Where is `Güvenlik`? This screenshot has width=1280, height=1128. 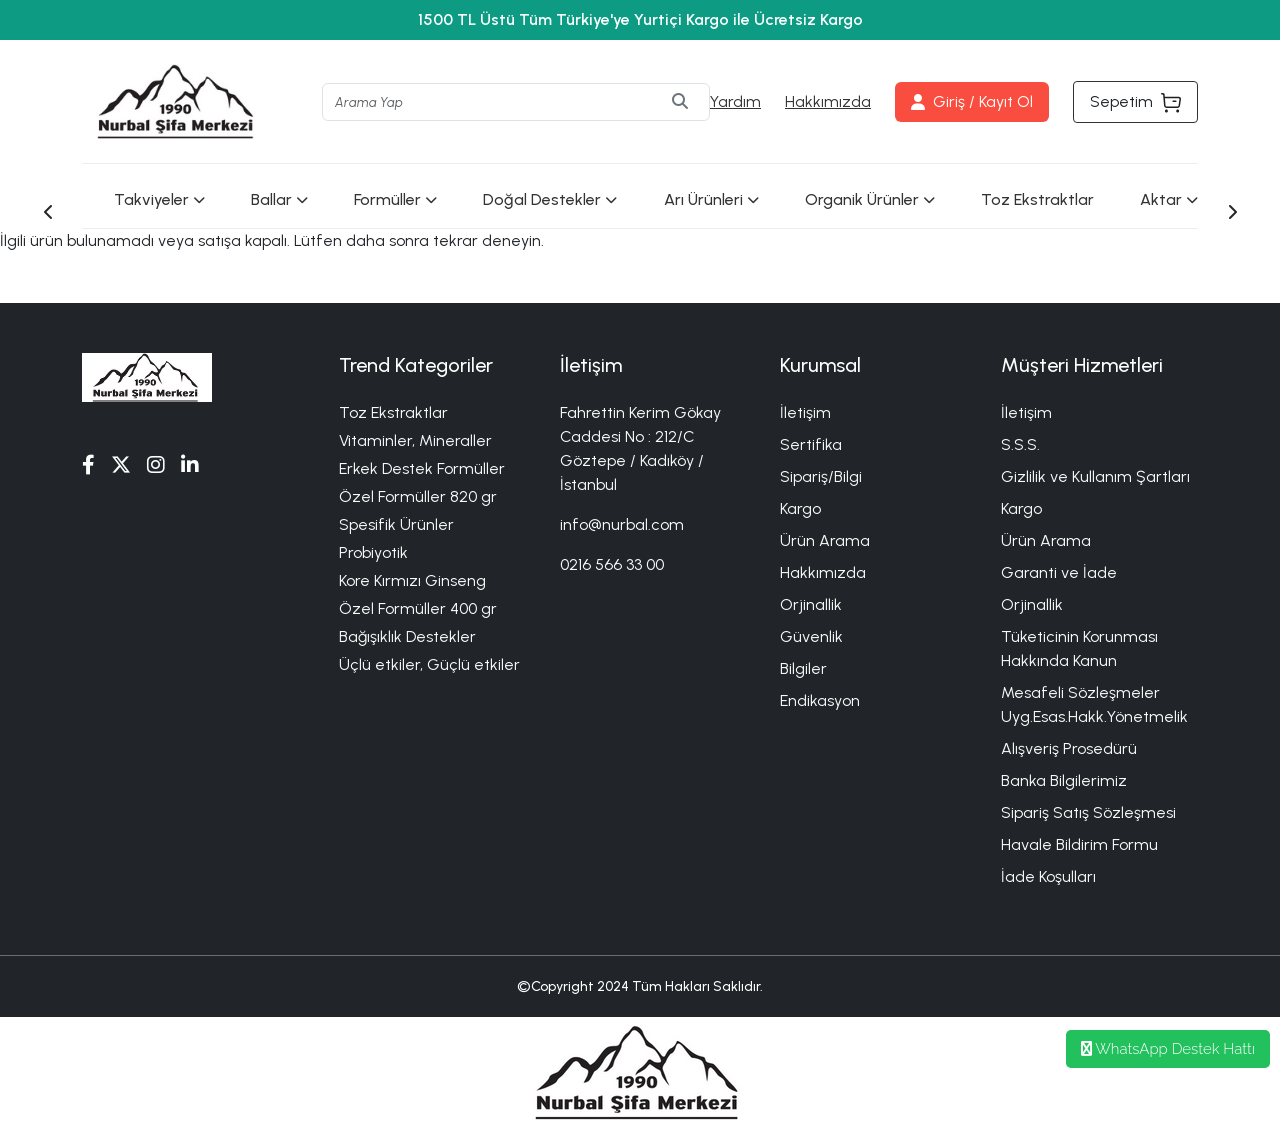
Güvenlik is located at coordinates (811, 636).